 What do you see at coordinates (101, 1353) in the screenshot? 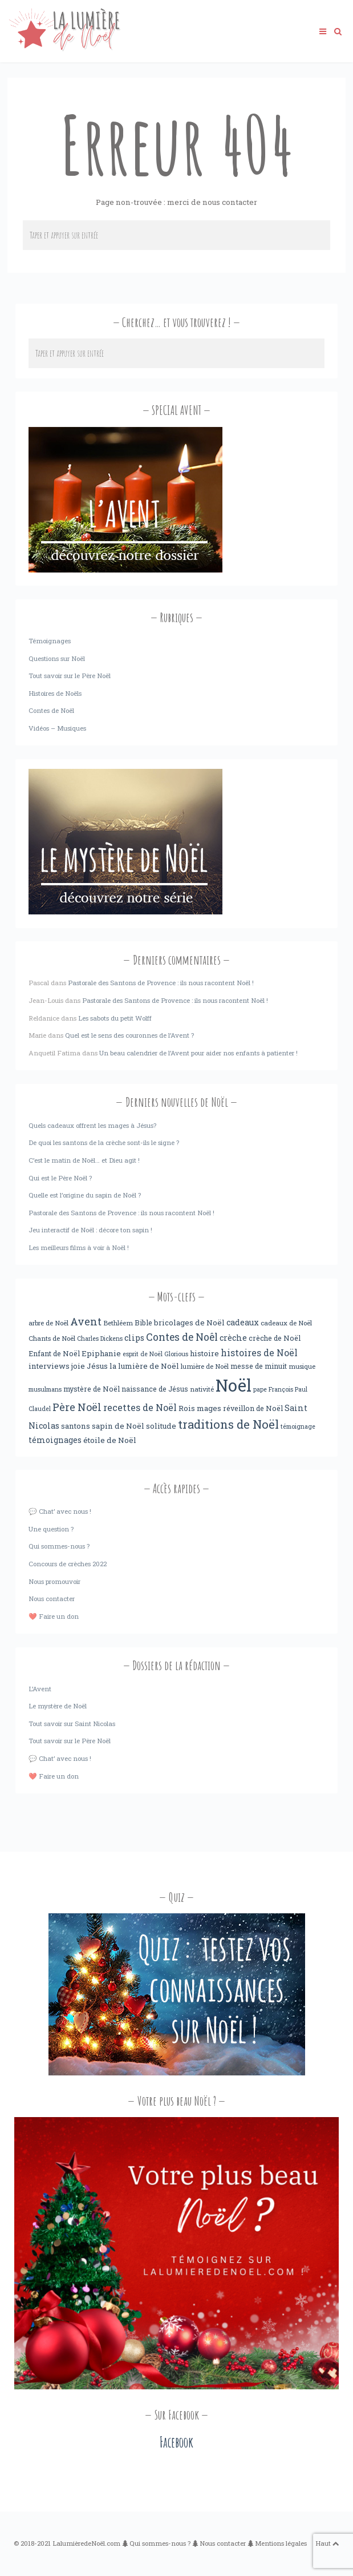
I see `Epiphanie [Epiphanie (6 éléments)]` at bounding box center [101, 1353].